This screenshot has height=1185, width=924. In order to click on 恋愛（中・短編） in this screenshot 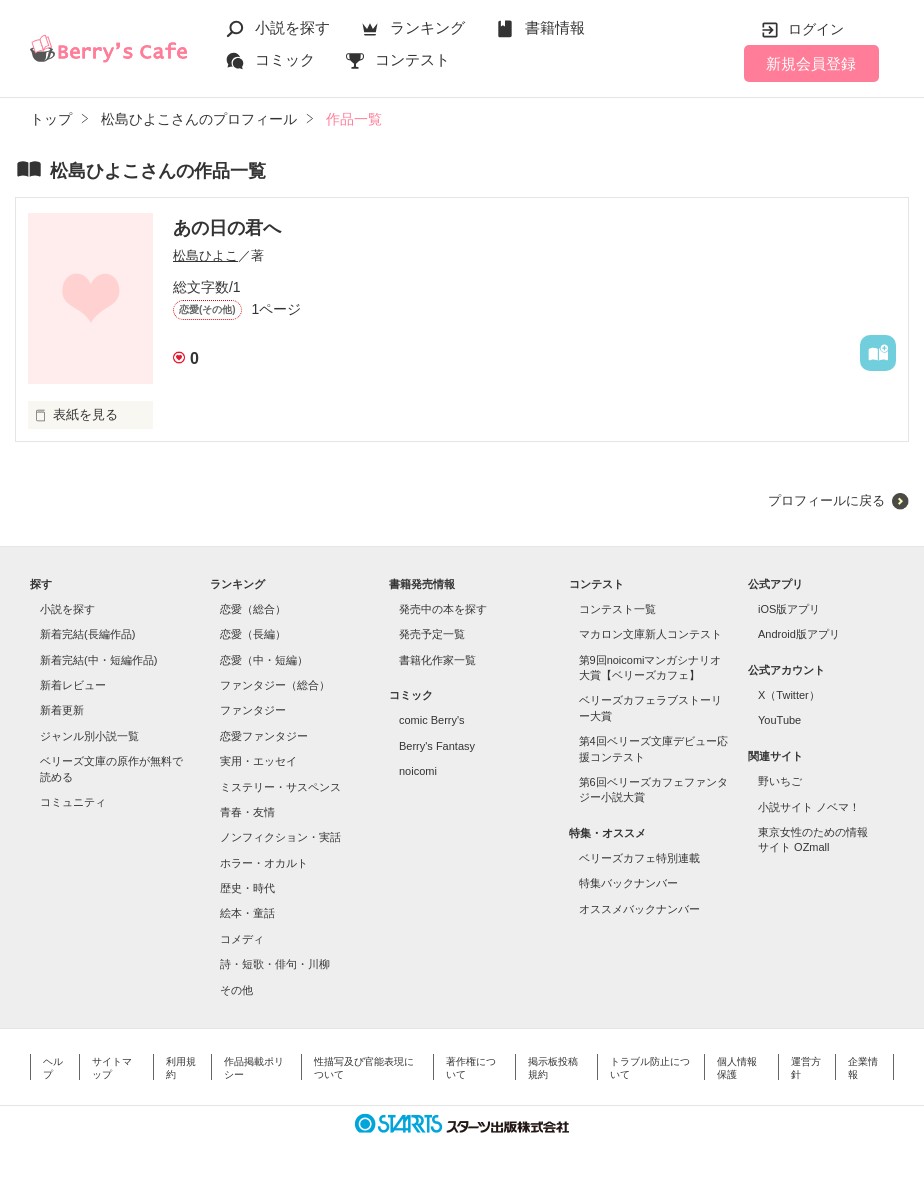, I will do `click(264, 660)`.